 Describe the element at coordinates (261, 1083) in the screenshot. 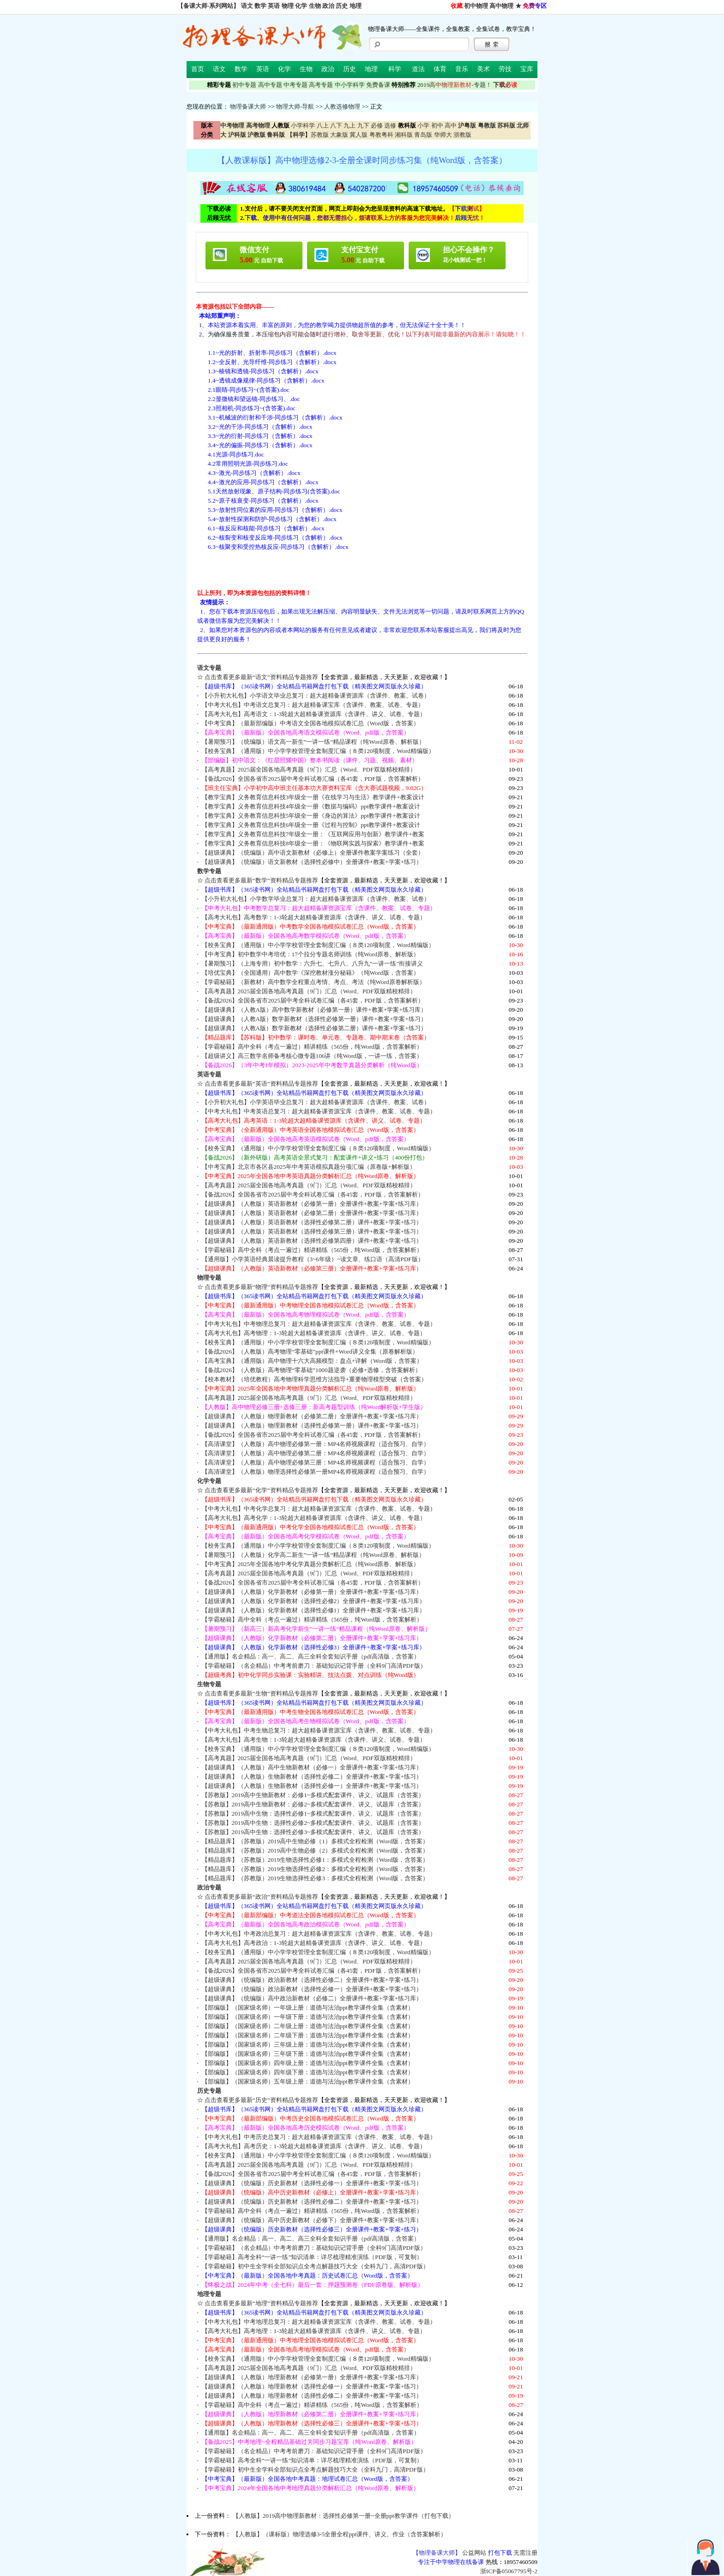

I see `点击查看更多最新“英语”资料精品专题推荐` at that location.